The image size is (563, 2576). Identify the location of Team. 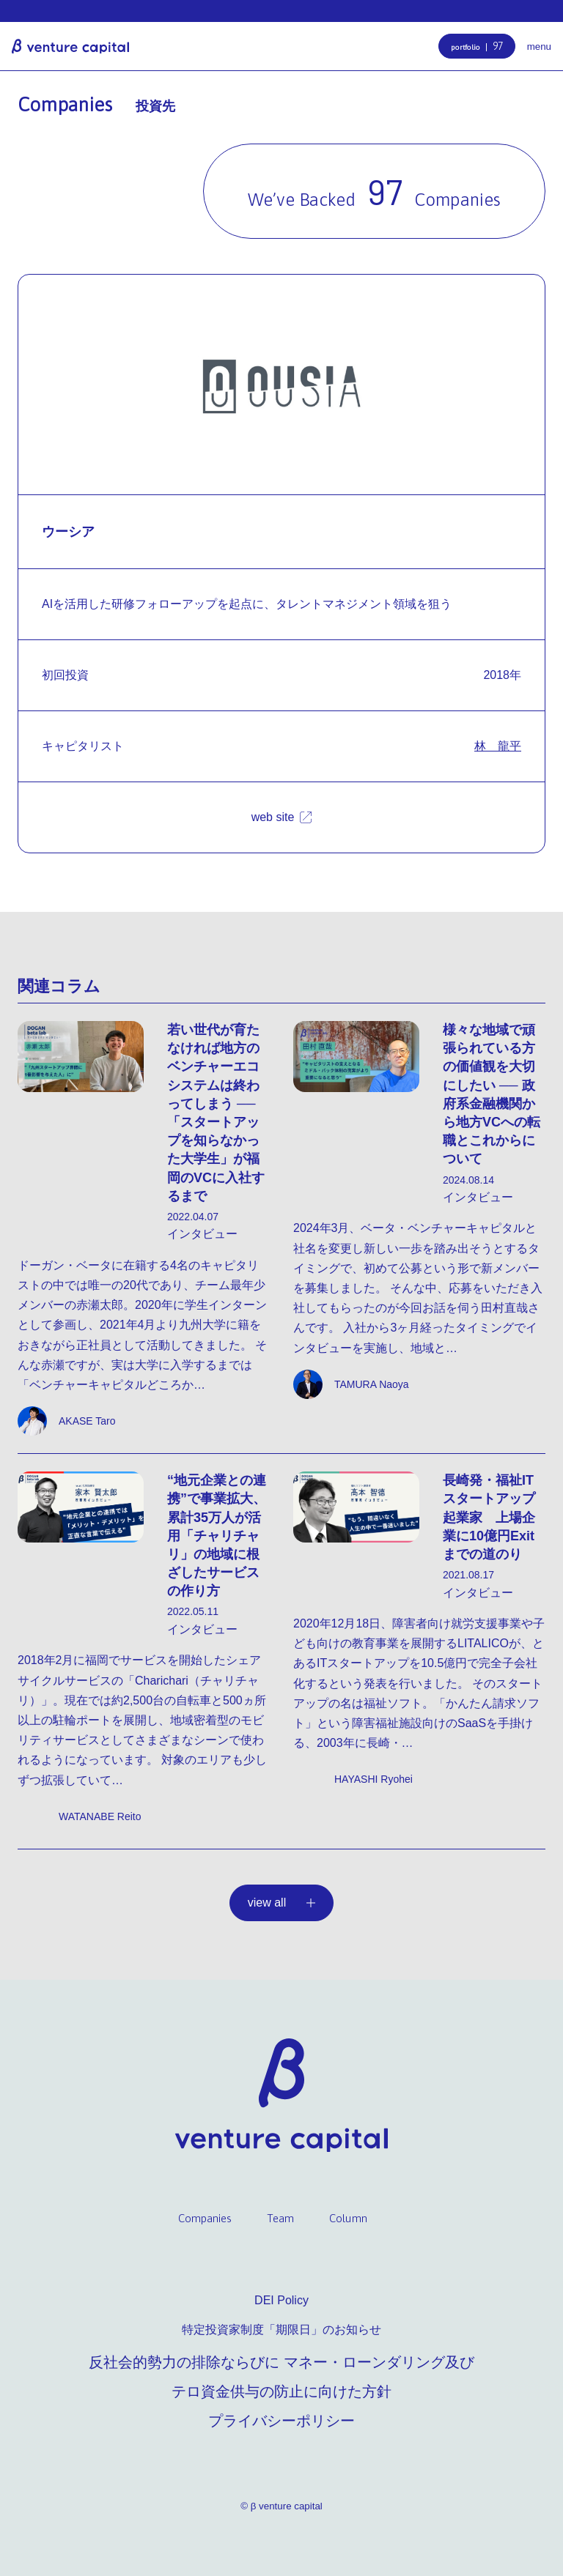
(280, 2218).